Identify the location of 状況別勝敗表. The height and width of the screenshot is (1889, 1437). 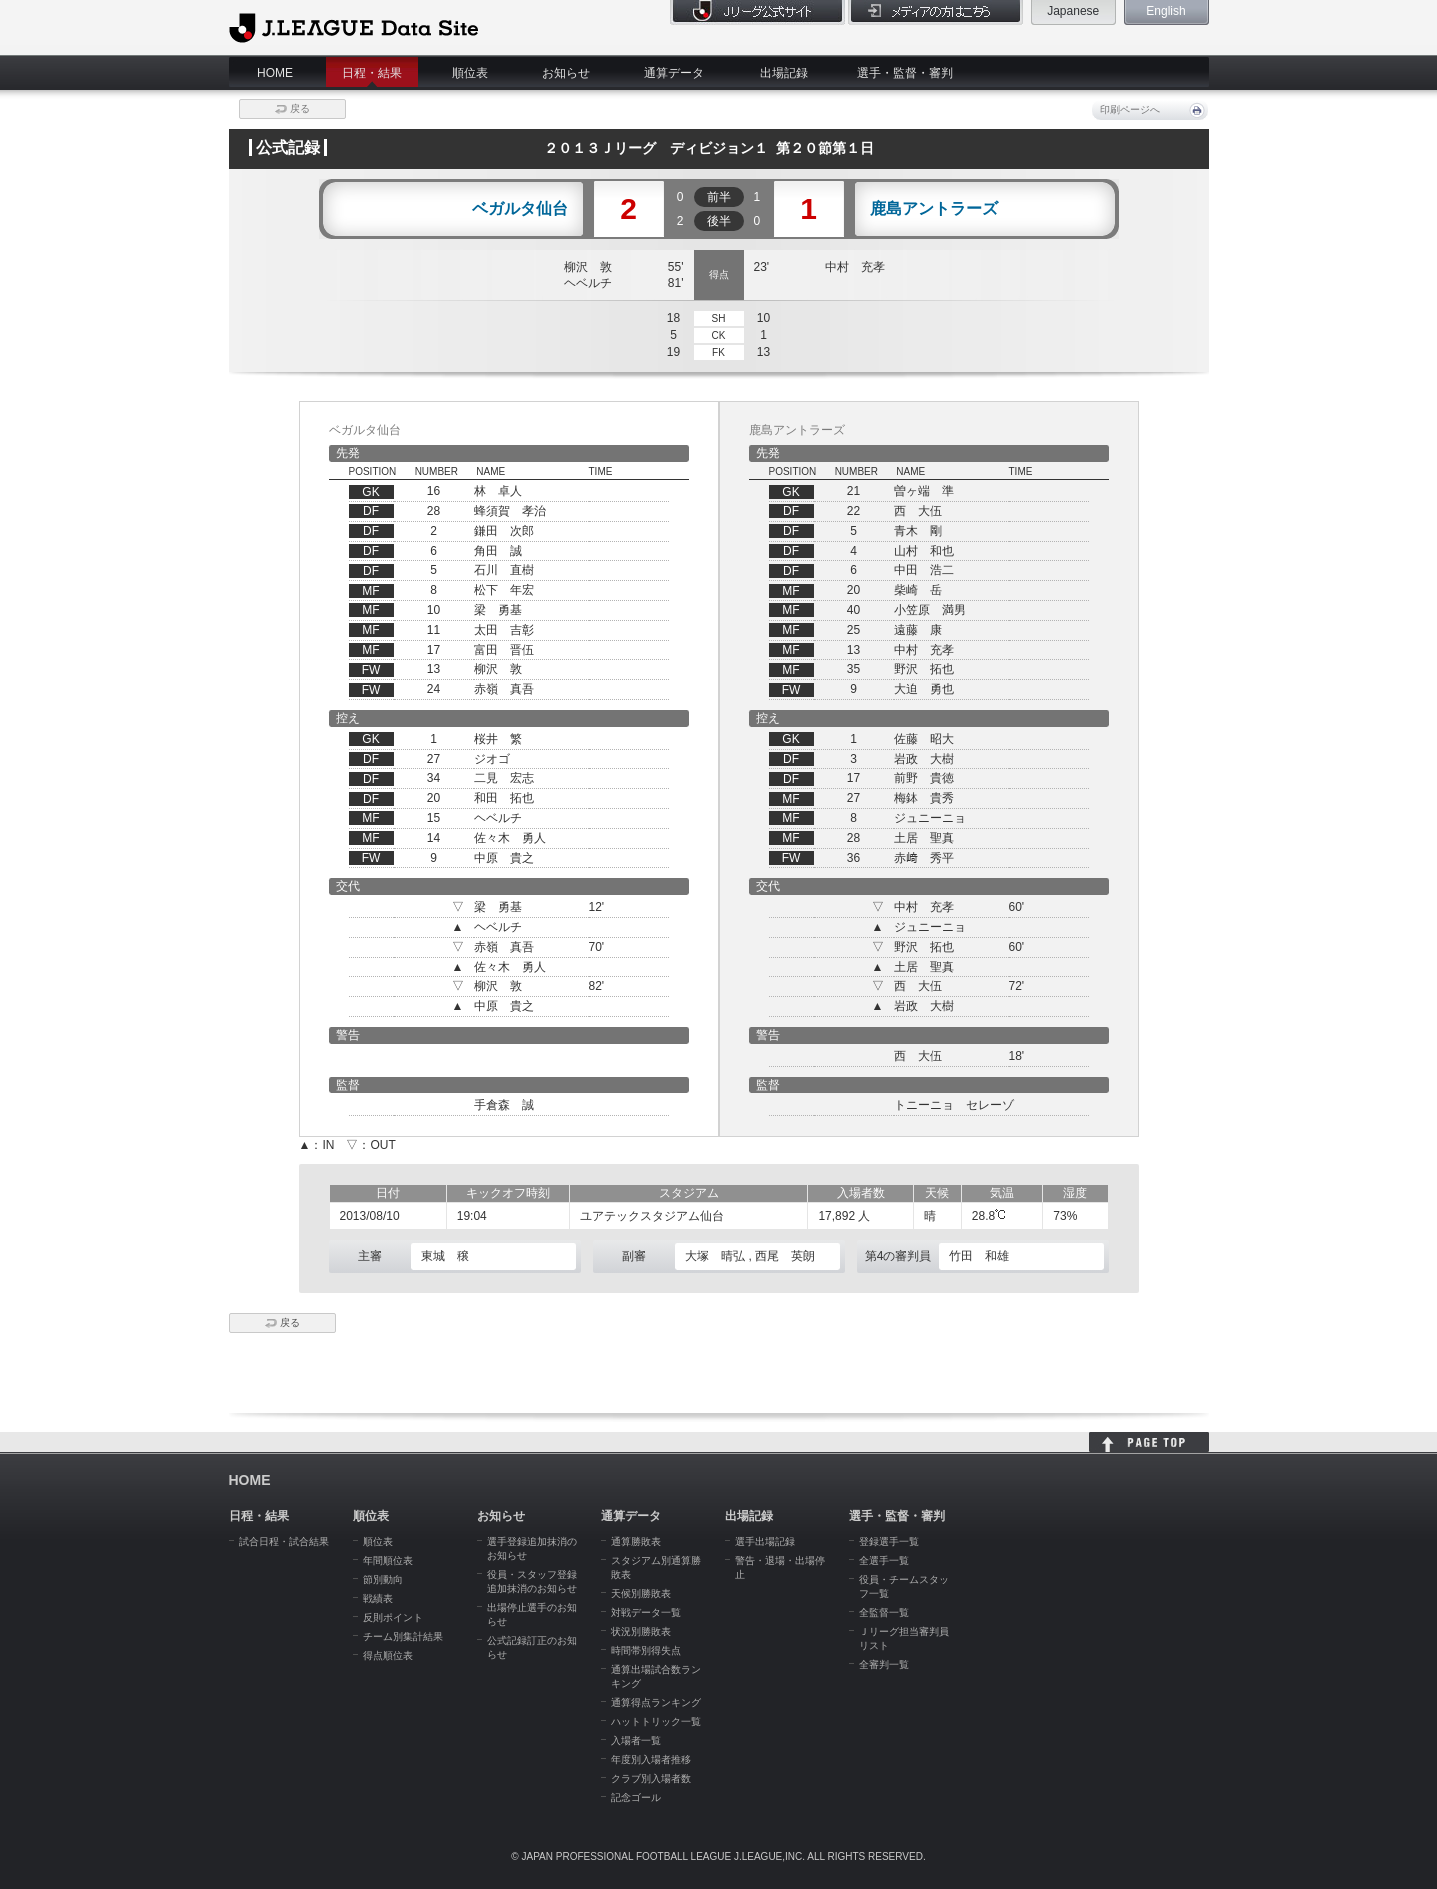
(641, 1631).